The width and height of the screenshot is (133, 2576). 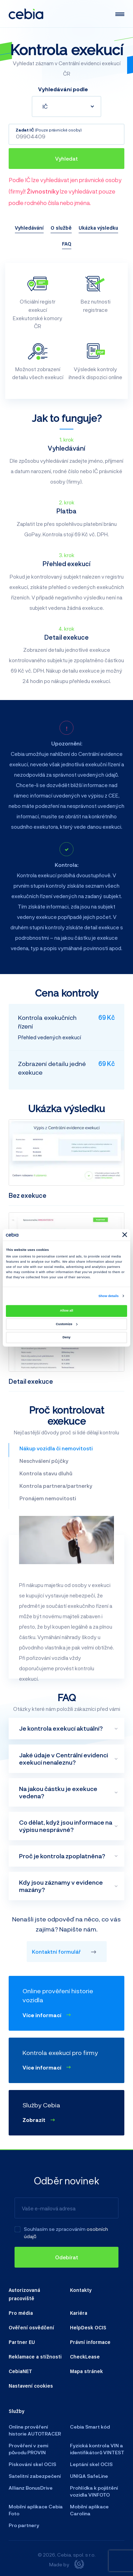 What do you see at coordinates (90, 2341) in the screenshot?
I see `Právní informace` at bounding box center [90, 2341].